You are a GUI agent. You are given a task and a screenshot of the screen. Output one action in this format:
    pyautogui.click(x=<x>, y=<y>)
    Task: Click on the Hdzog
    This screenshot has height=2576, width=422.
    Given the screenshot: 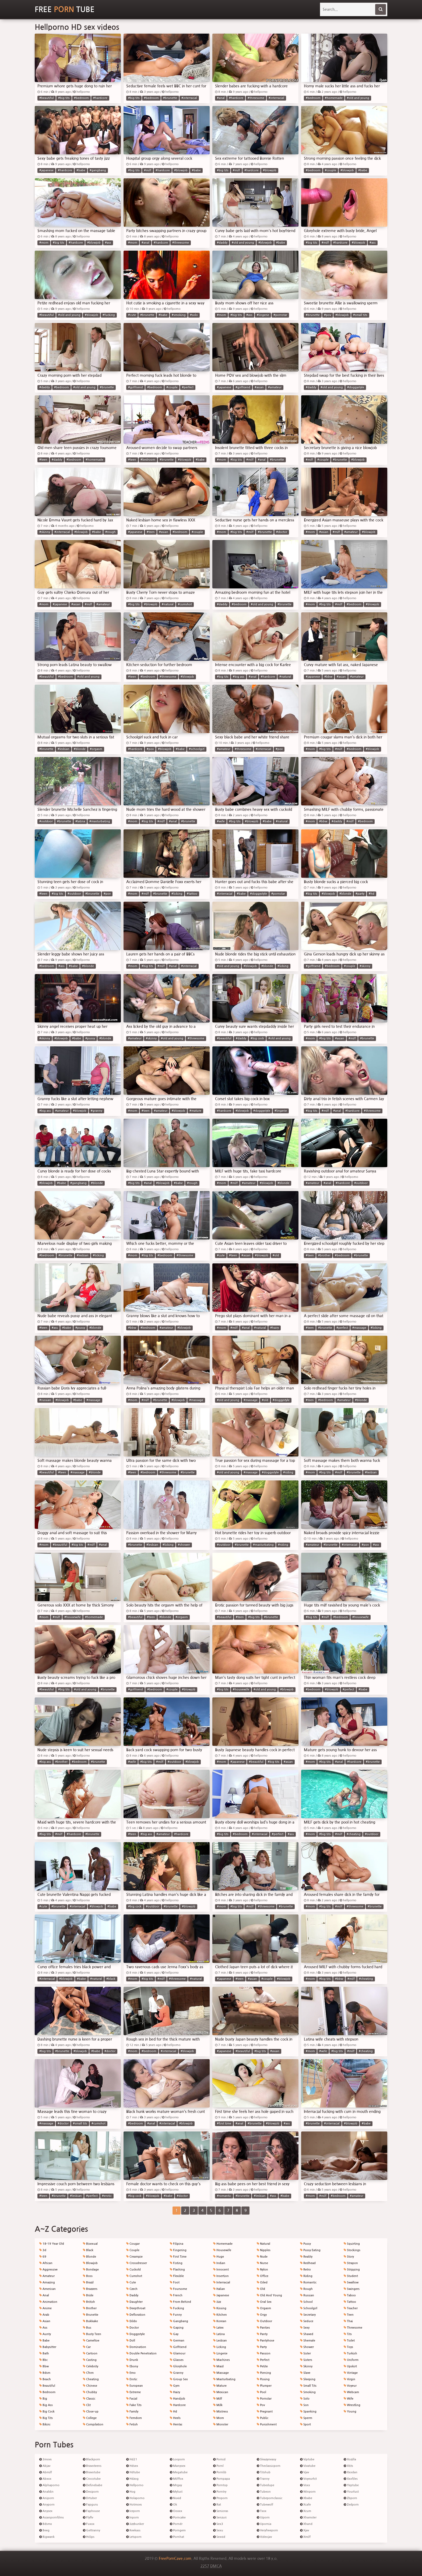 What is the action you would take?
    pyautogui.click(x=132, y=2478)
    